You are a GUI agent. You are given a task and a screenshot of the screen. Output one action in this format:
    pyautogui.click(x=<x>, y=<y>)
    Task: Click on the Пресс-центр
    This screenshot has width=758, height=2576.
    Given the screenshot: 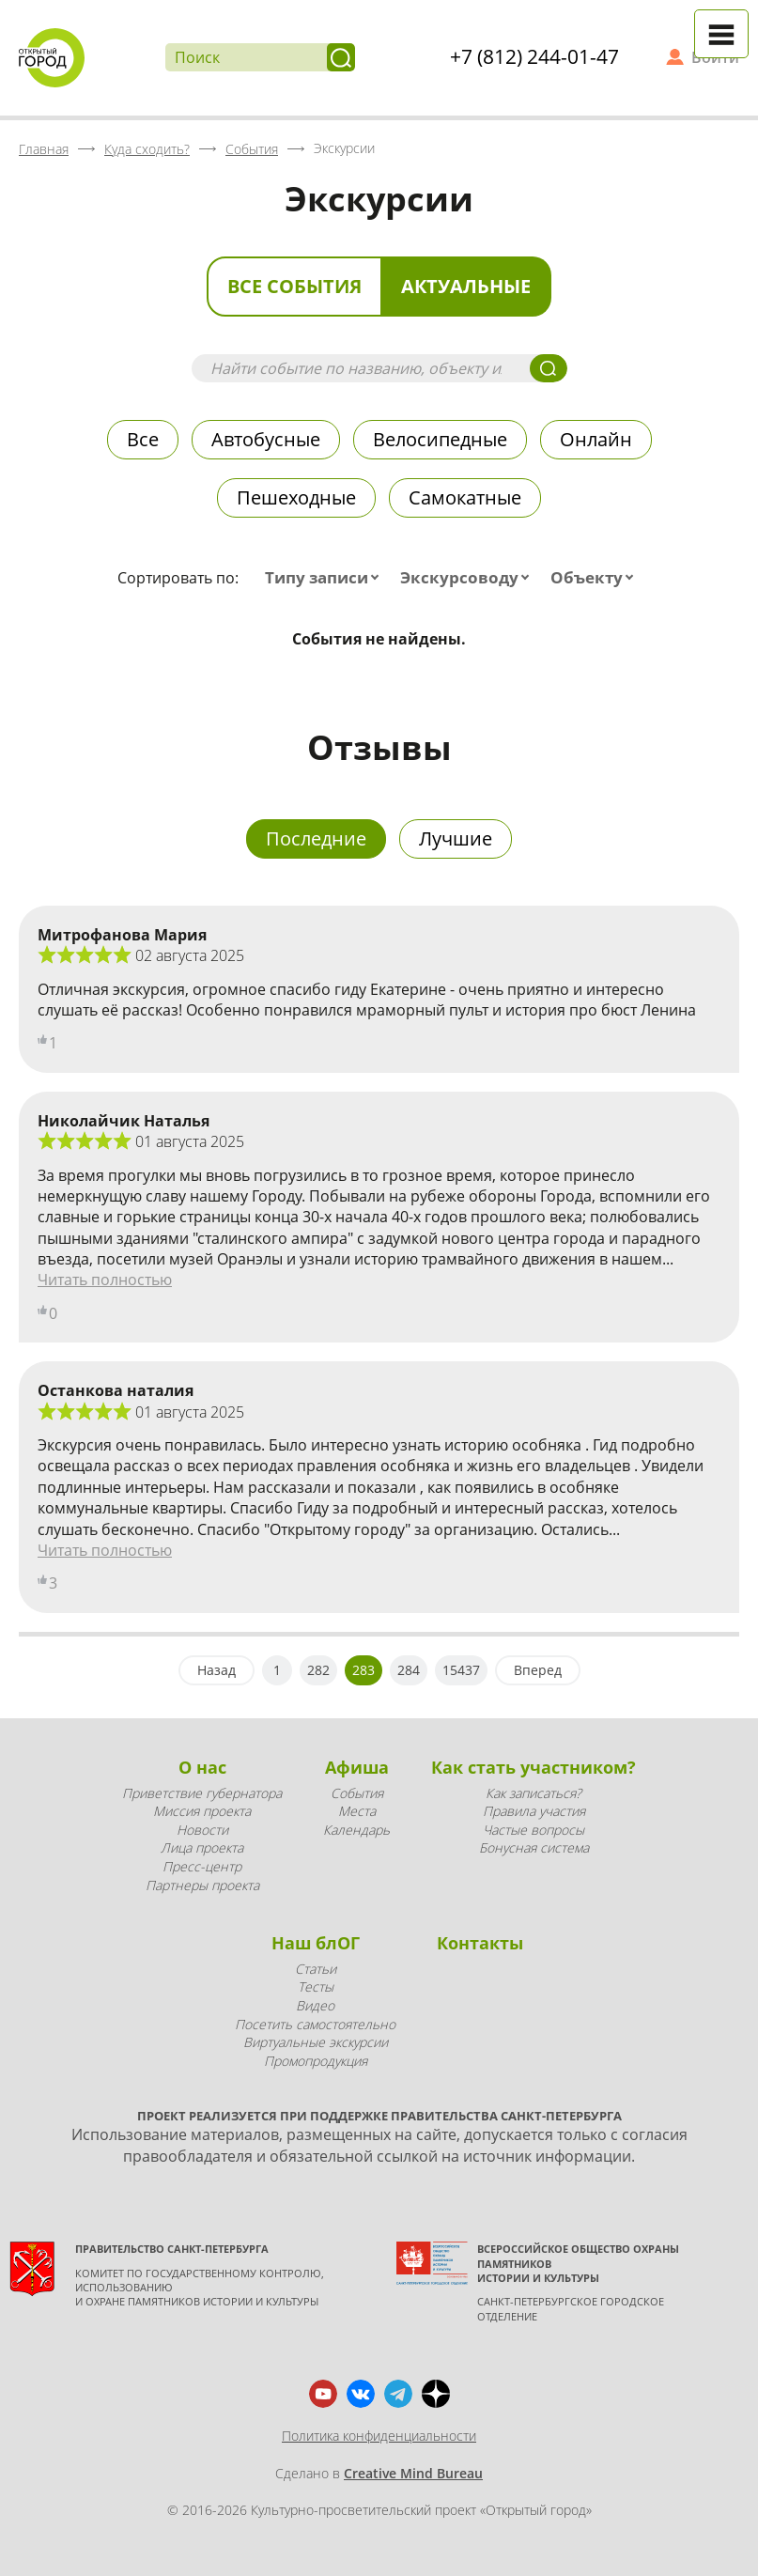 What is the action you would take?
    pyautogui.click(x=201, y=1866)
    